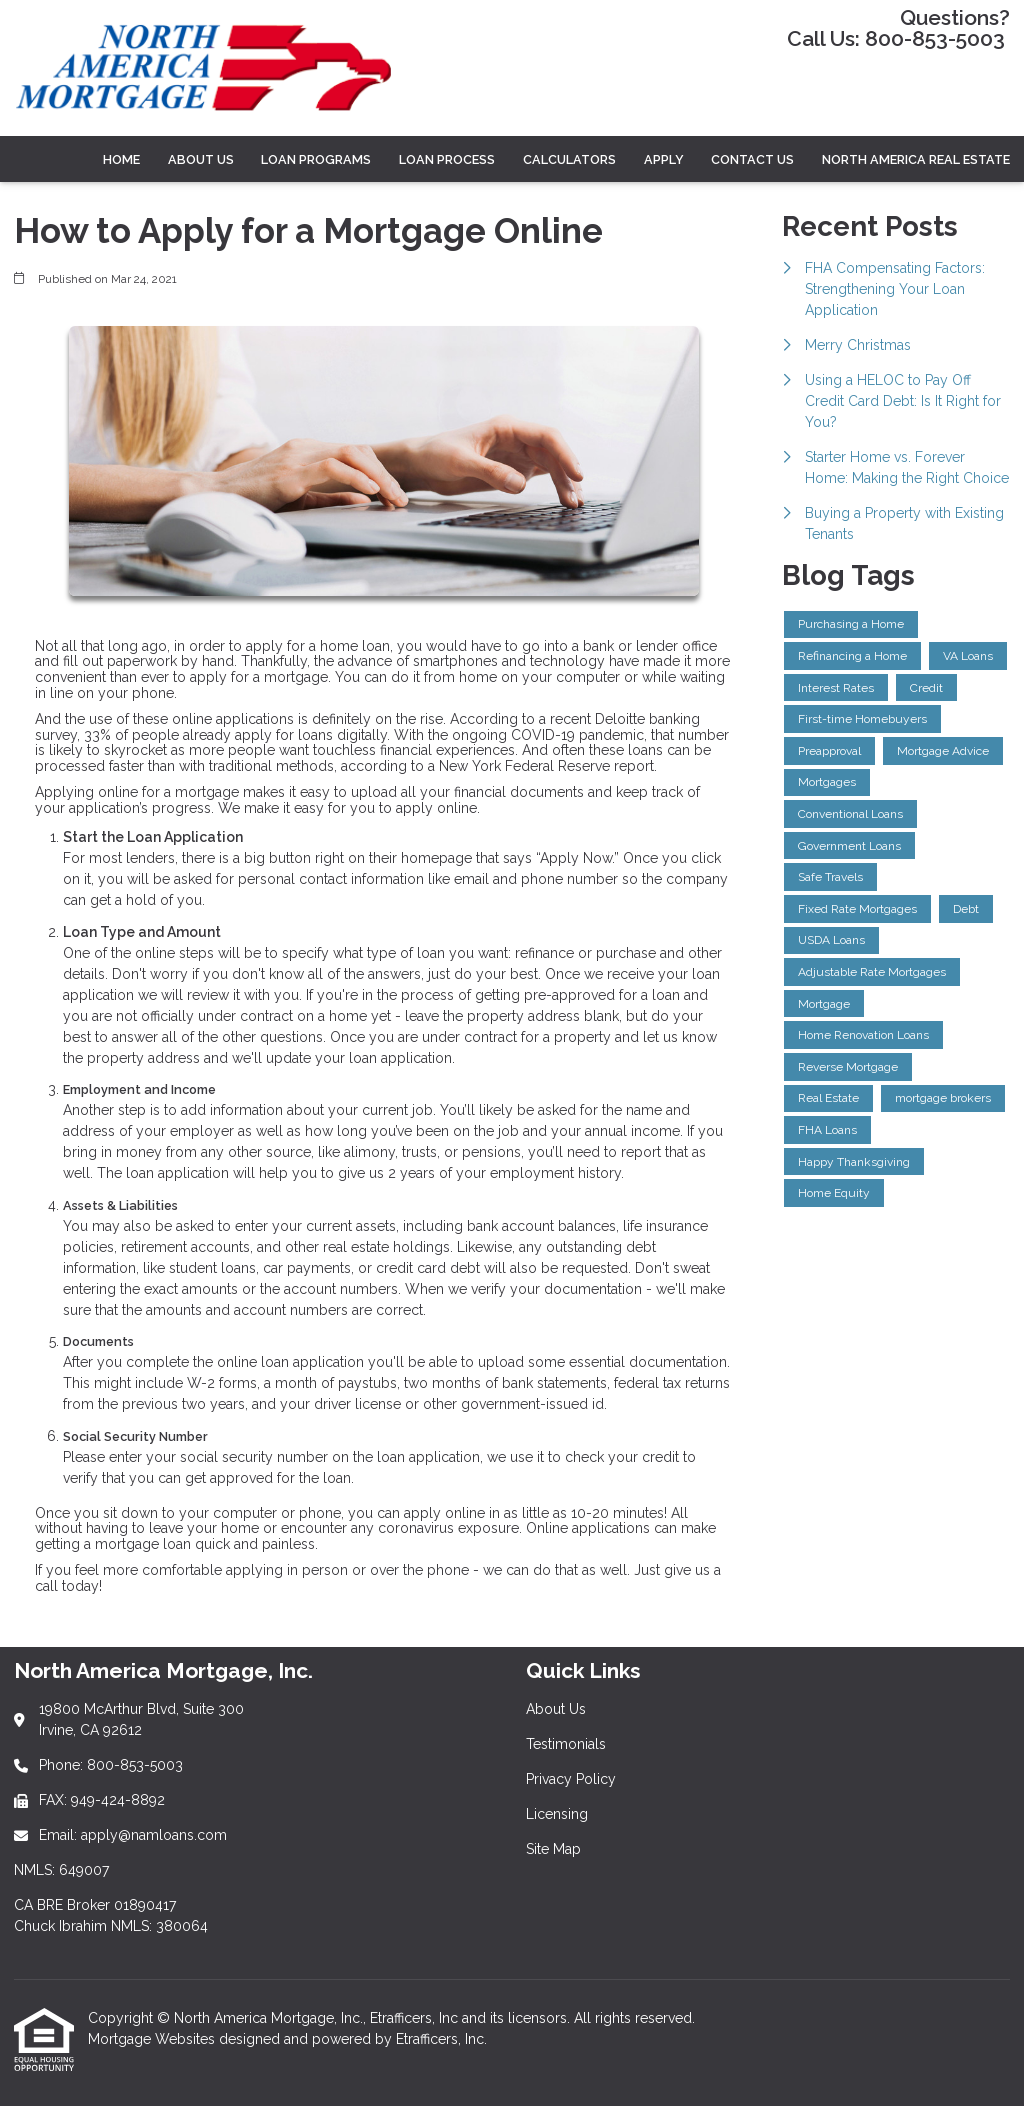 Image resolution: width=1024 pixels, height=2106 pixels. I want to click on North America Real Estate, so click(916, 159).